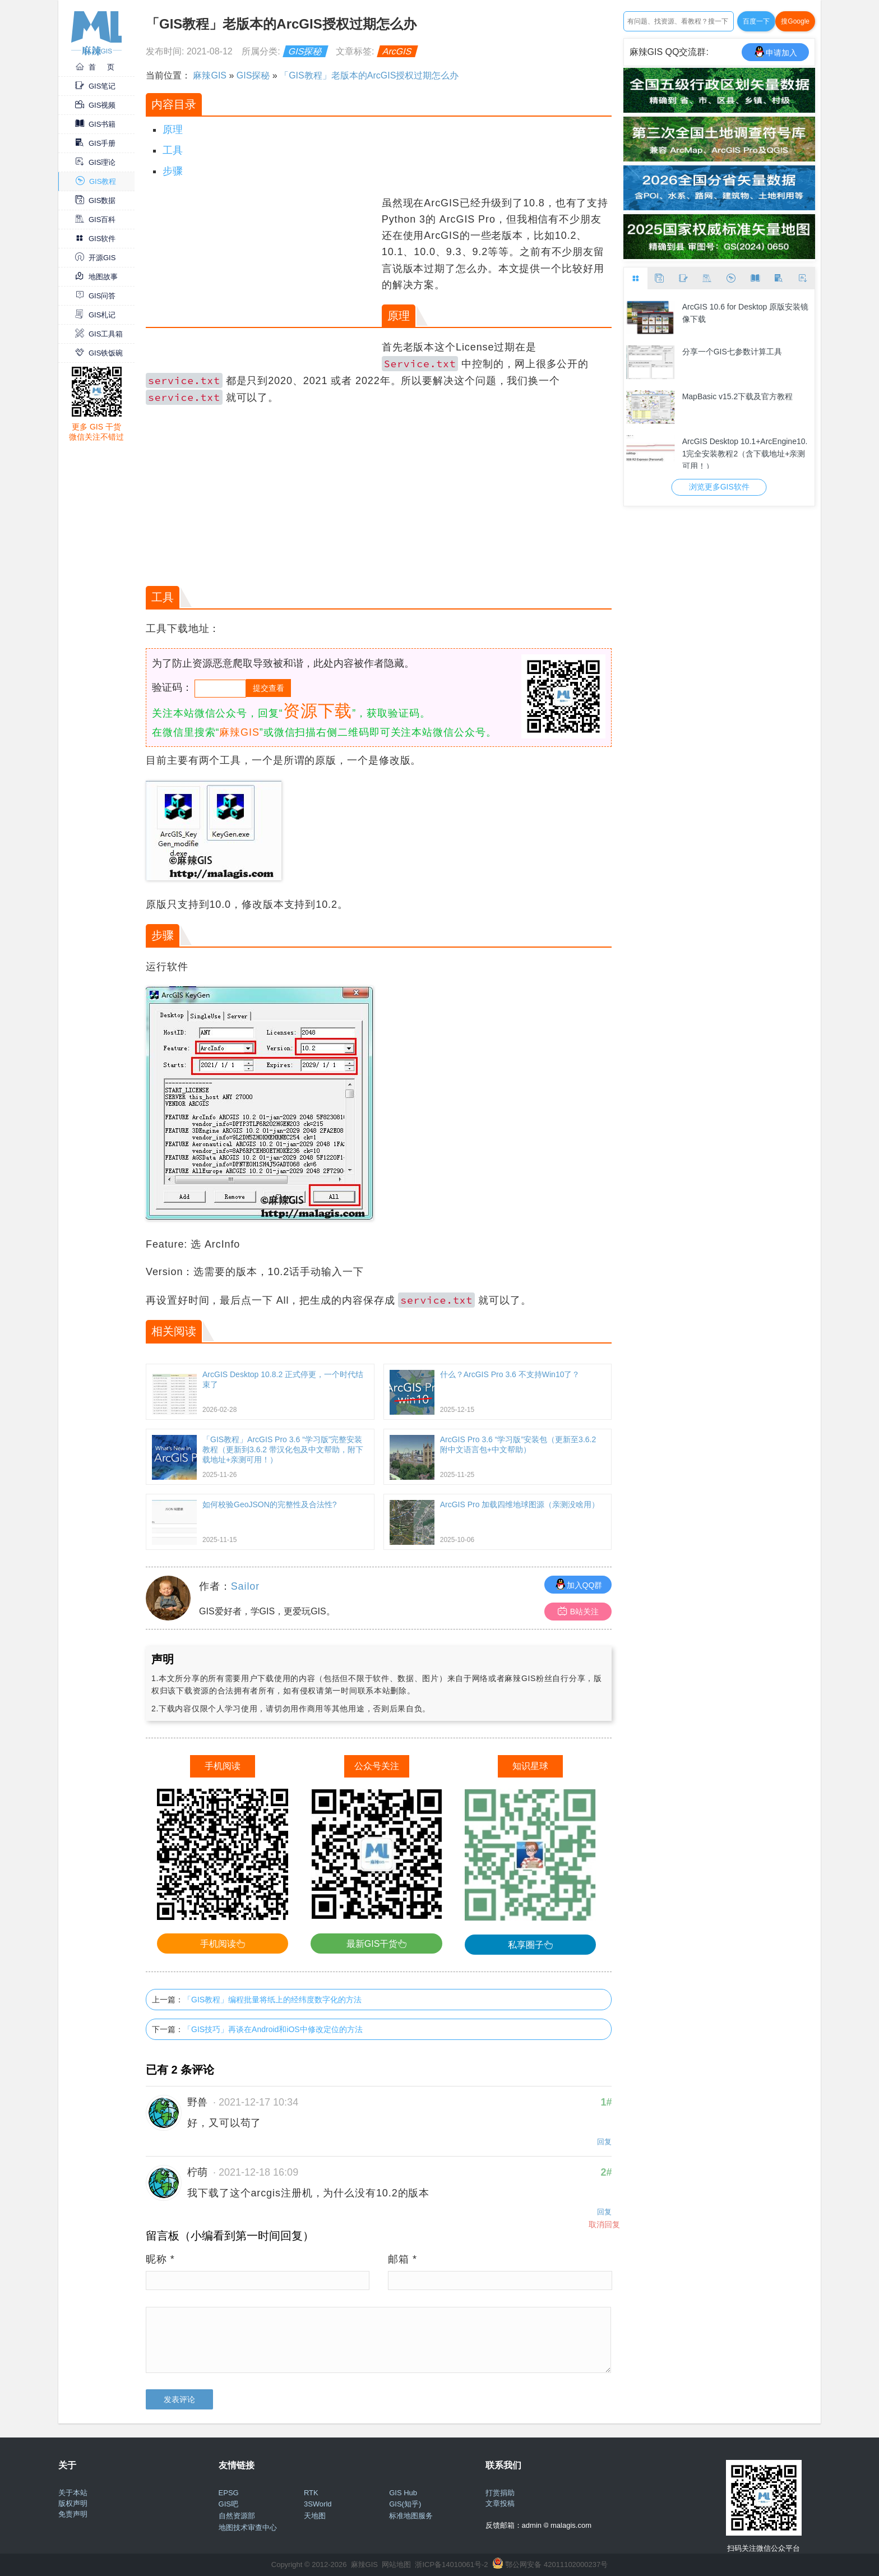 The width and height of the screenshot is (879, 2576). Describe the element at coordinates (756, 21) in the screenshot. I see `百度一下` at that location.